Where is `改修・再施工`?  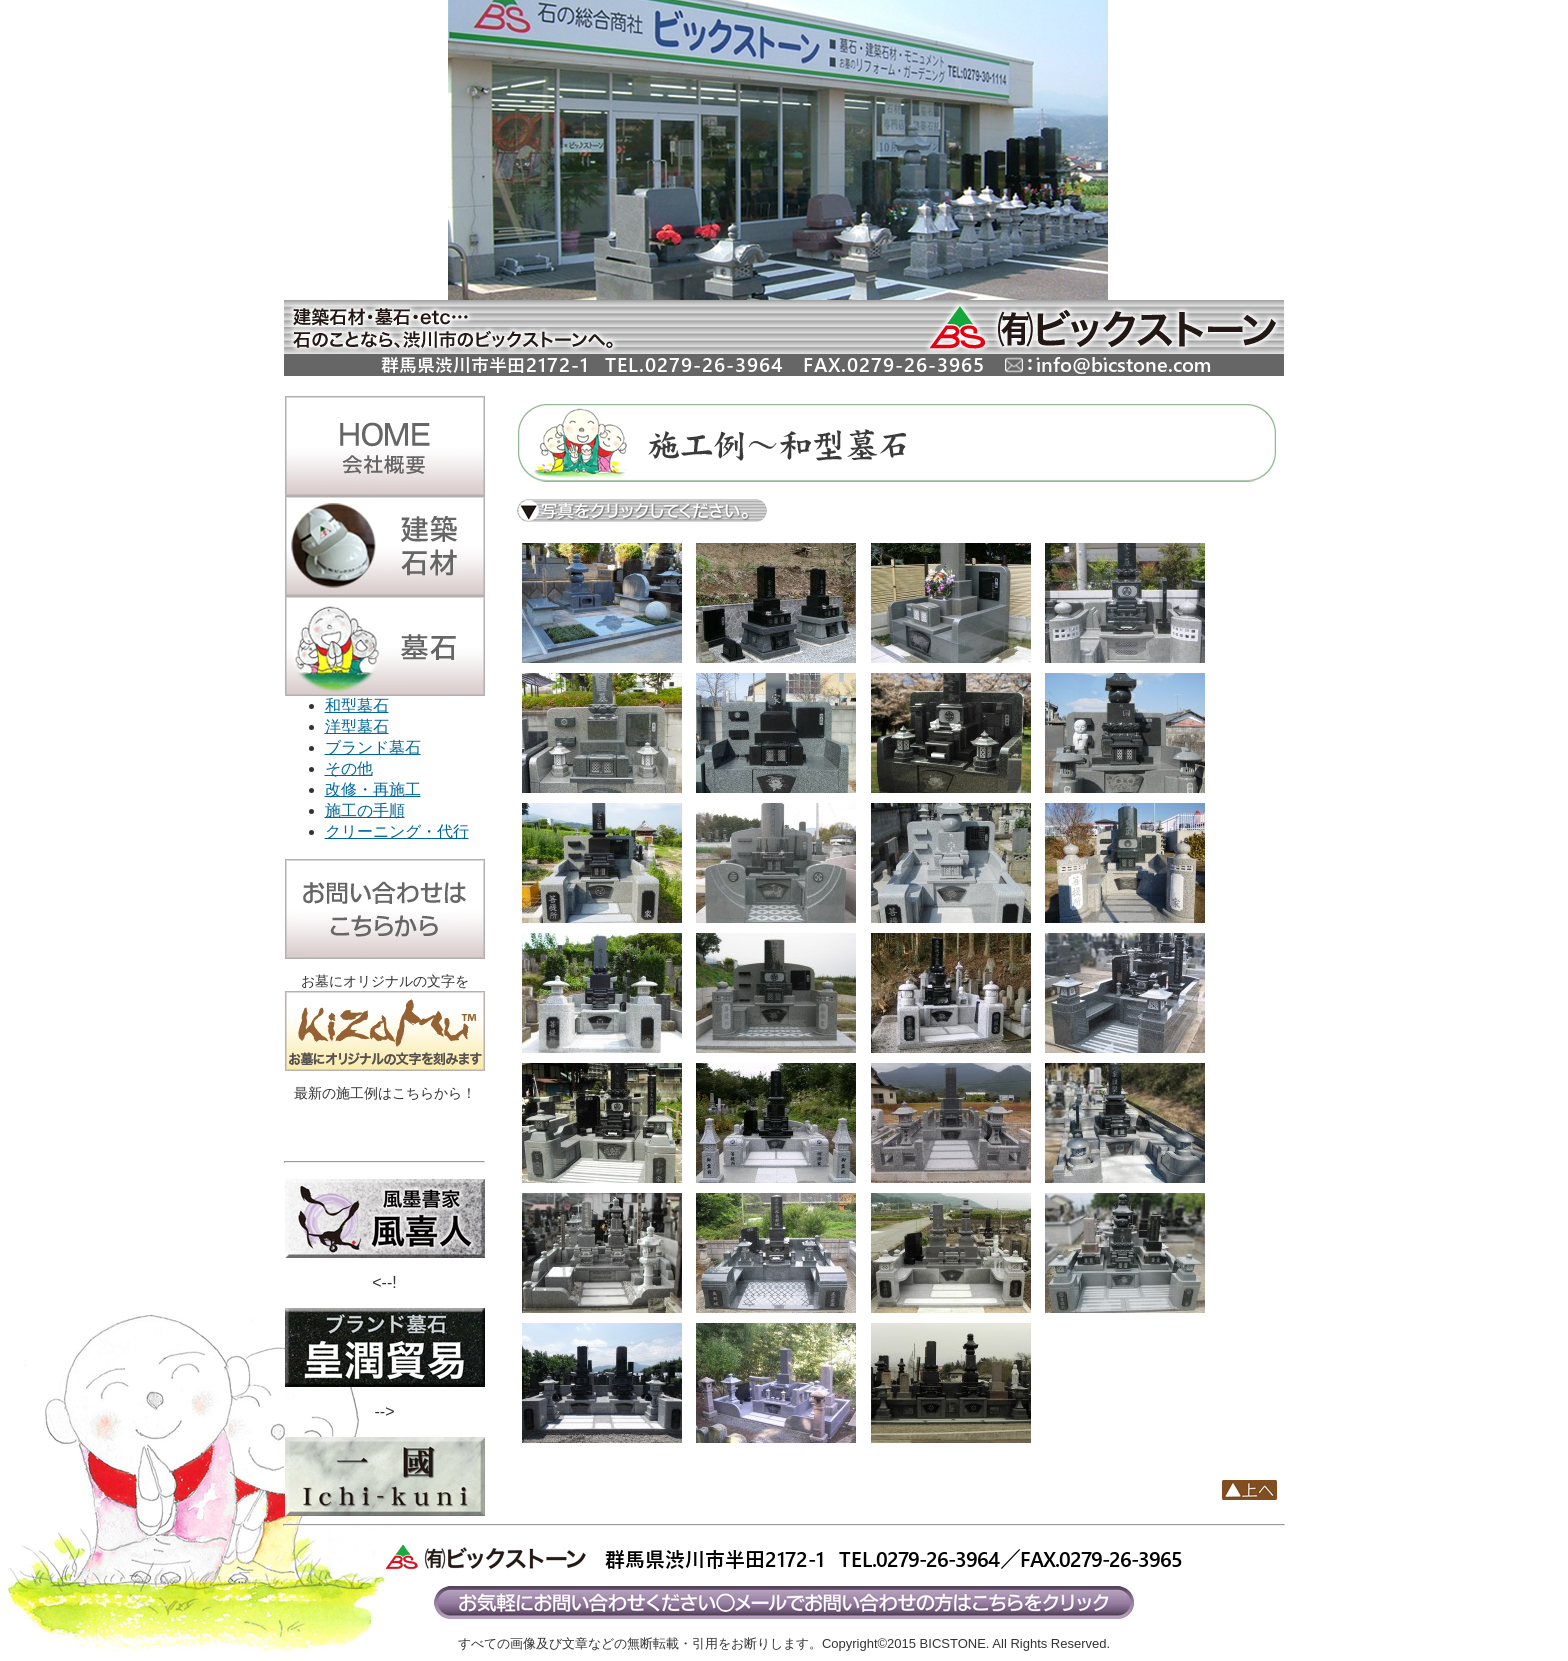 改修・再施工 is located at coordinates (373, 789).